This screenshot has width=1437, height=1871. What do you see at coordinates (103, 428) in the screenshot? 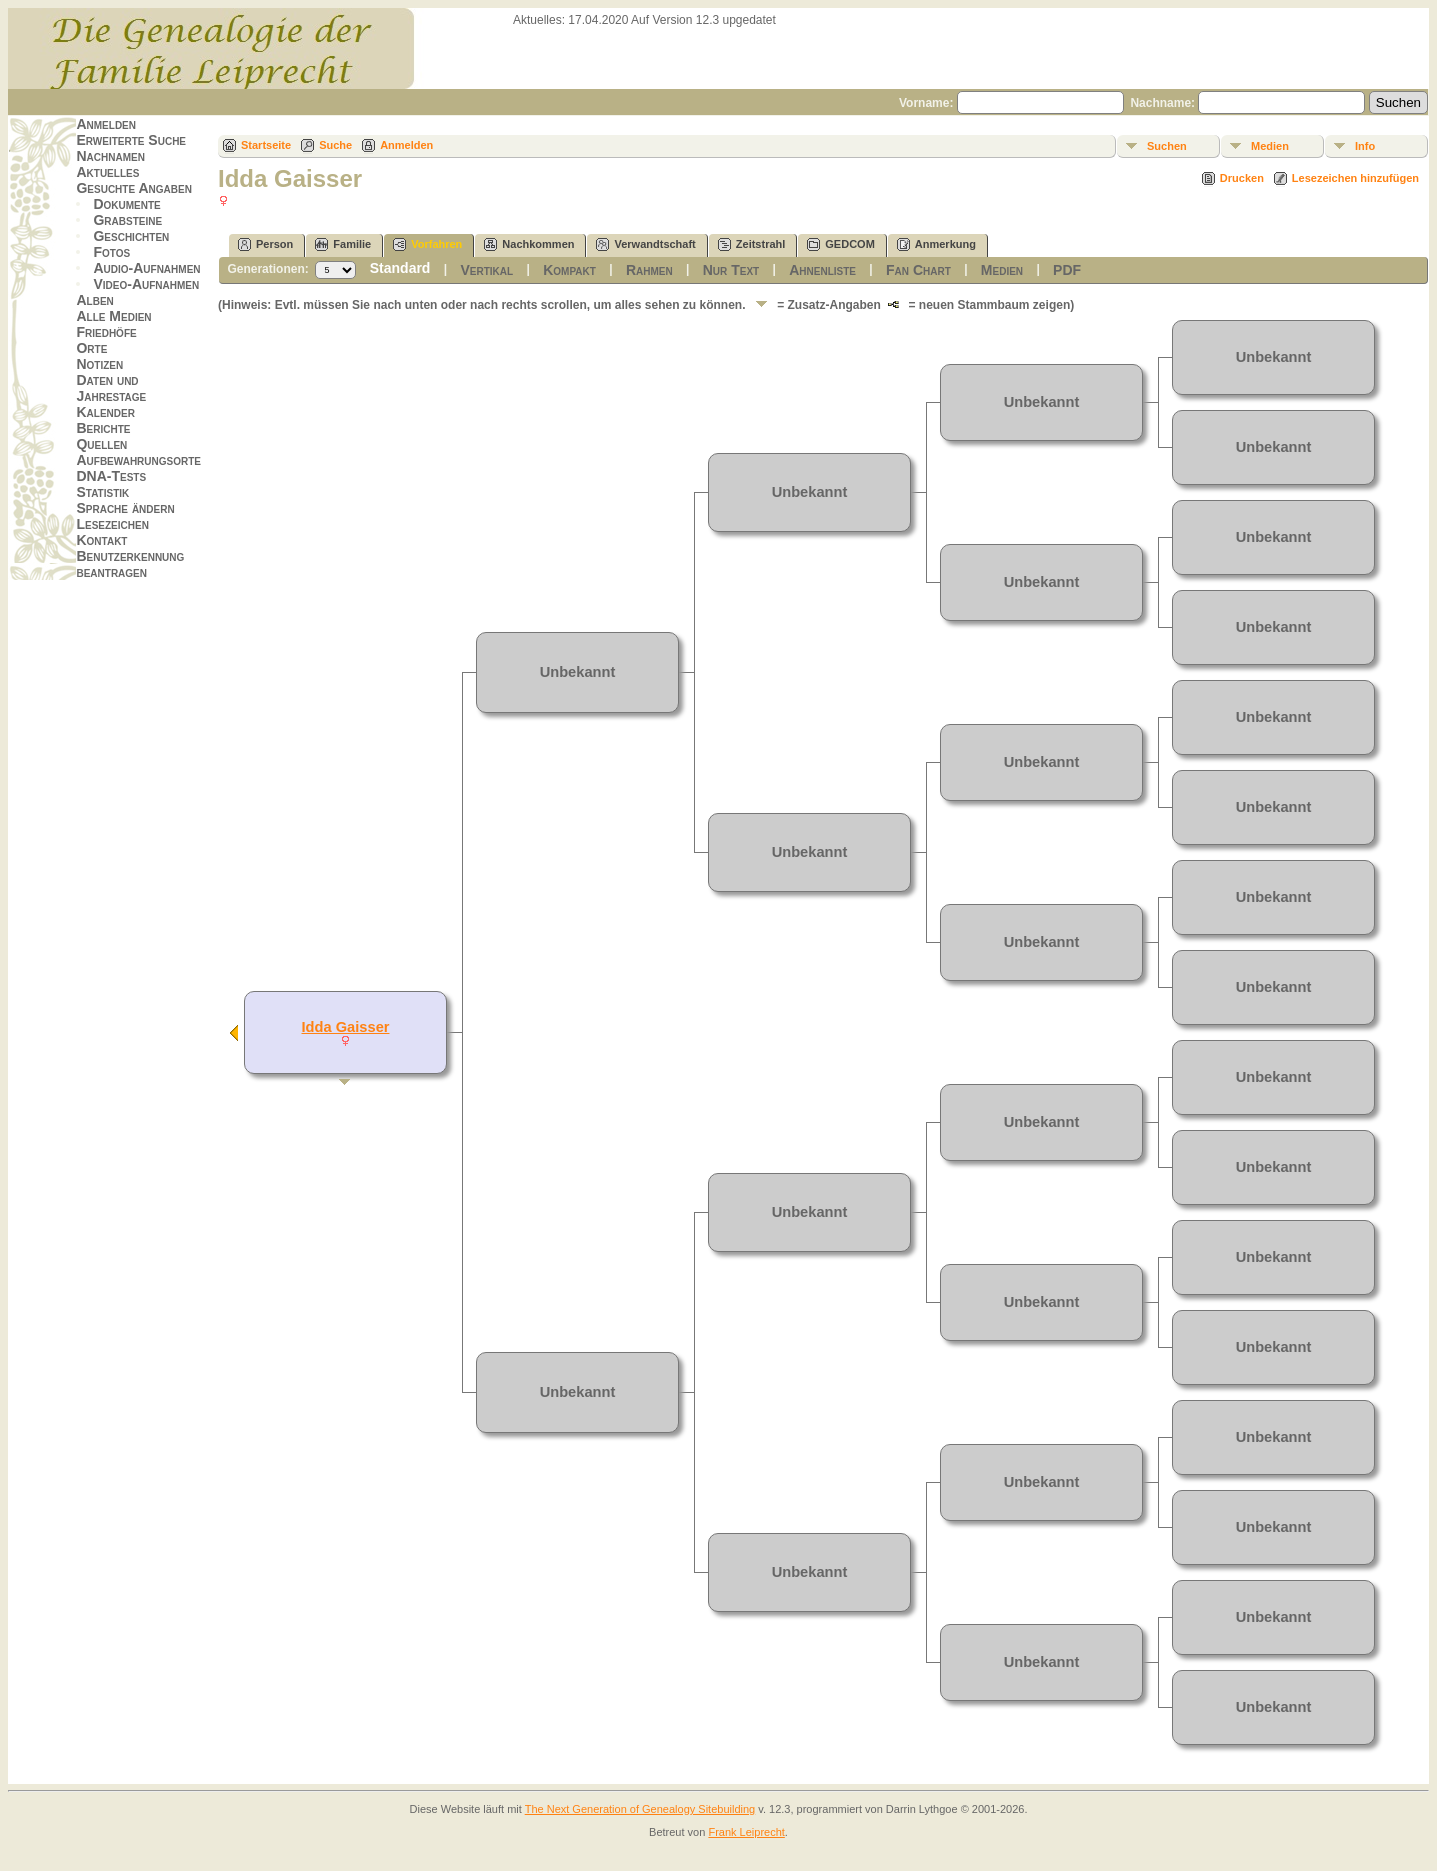
I see `Berichte` at bounding box center [103, 428].